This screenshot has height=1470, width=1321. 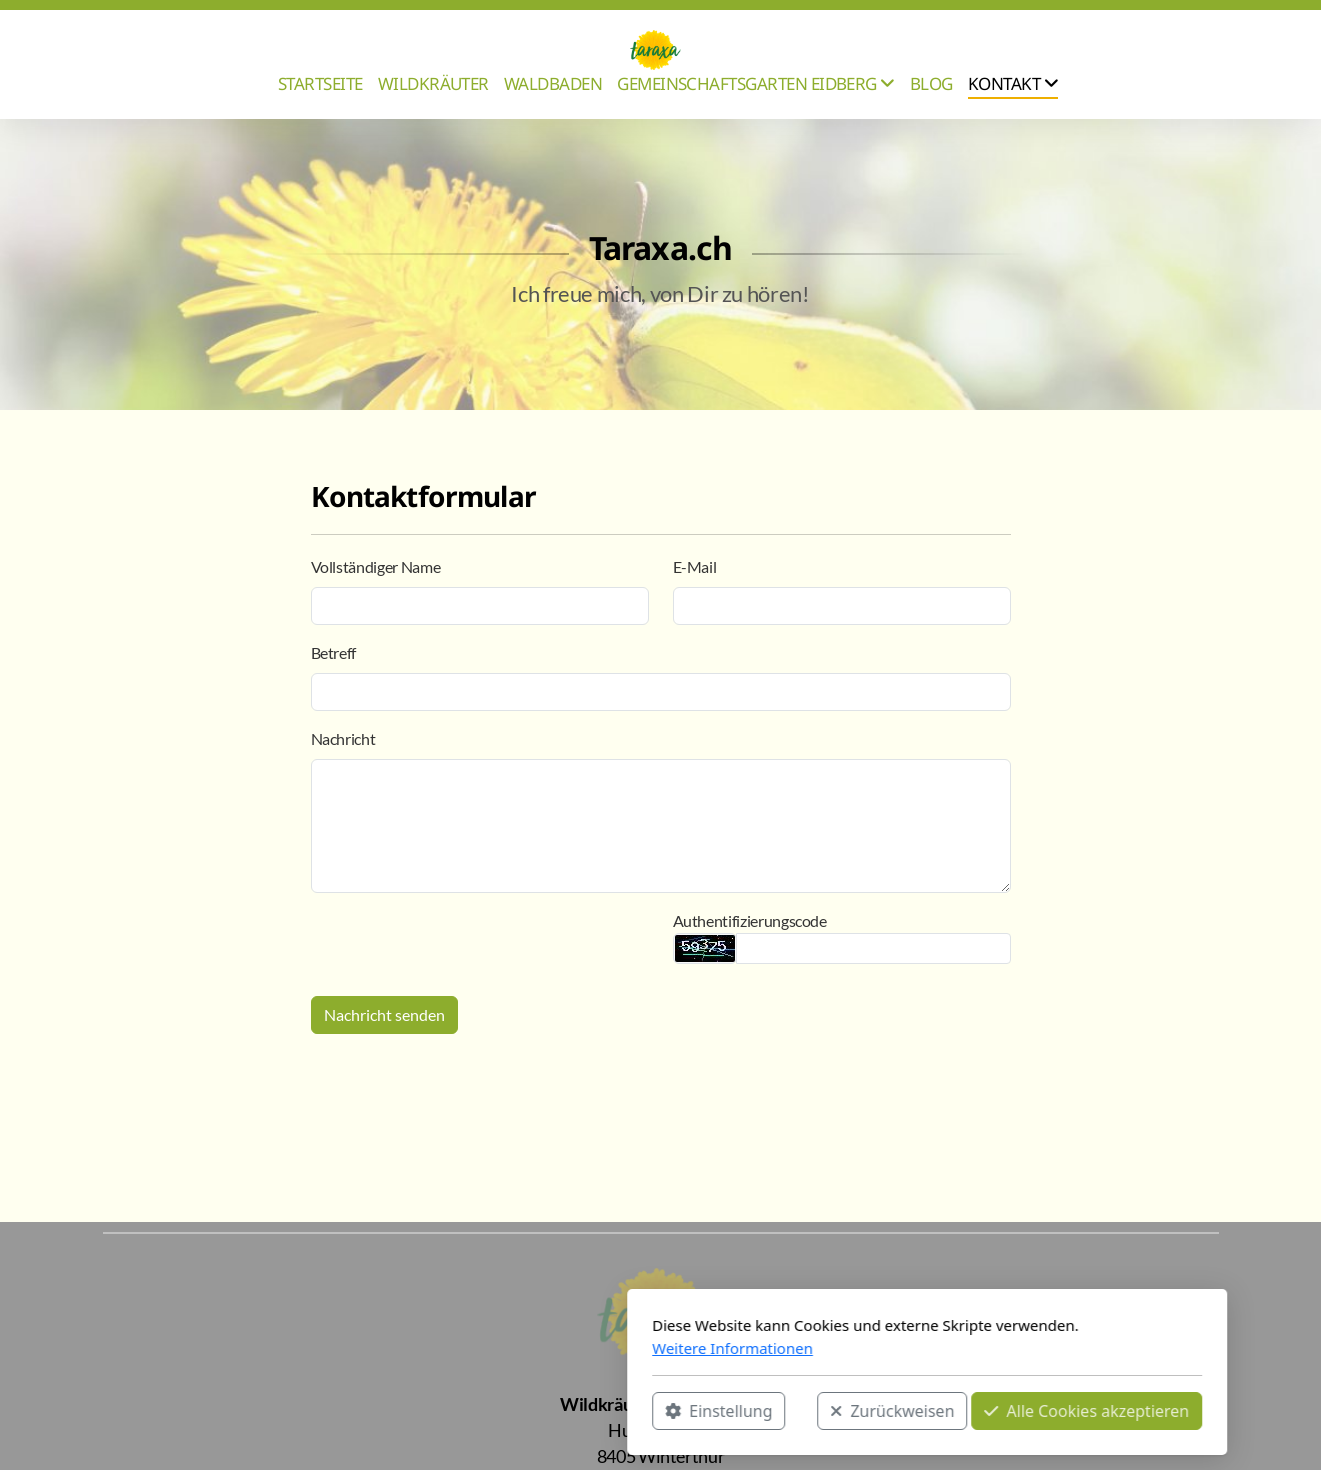 What do you see at coordinates (384, 1014) in the screenshot?
I see `Nachricht senden` at bounding box center [384, 1014].